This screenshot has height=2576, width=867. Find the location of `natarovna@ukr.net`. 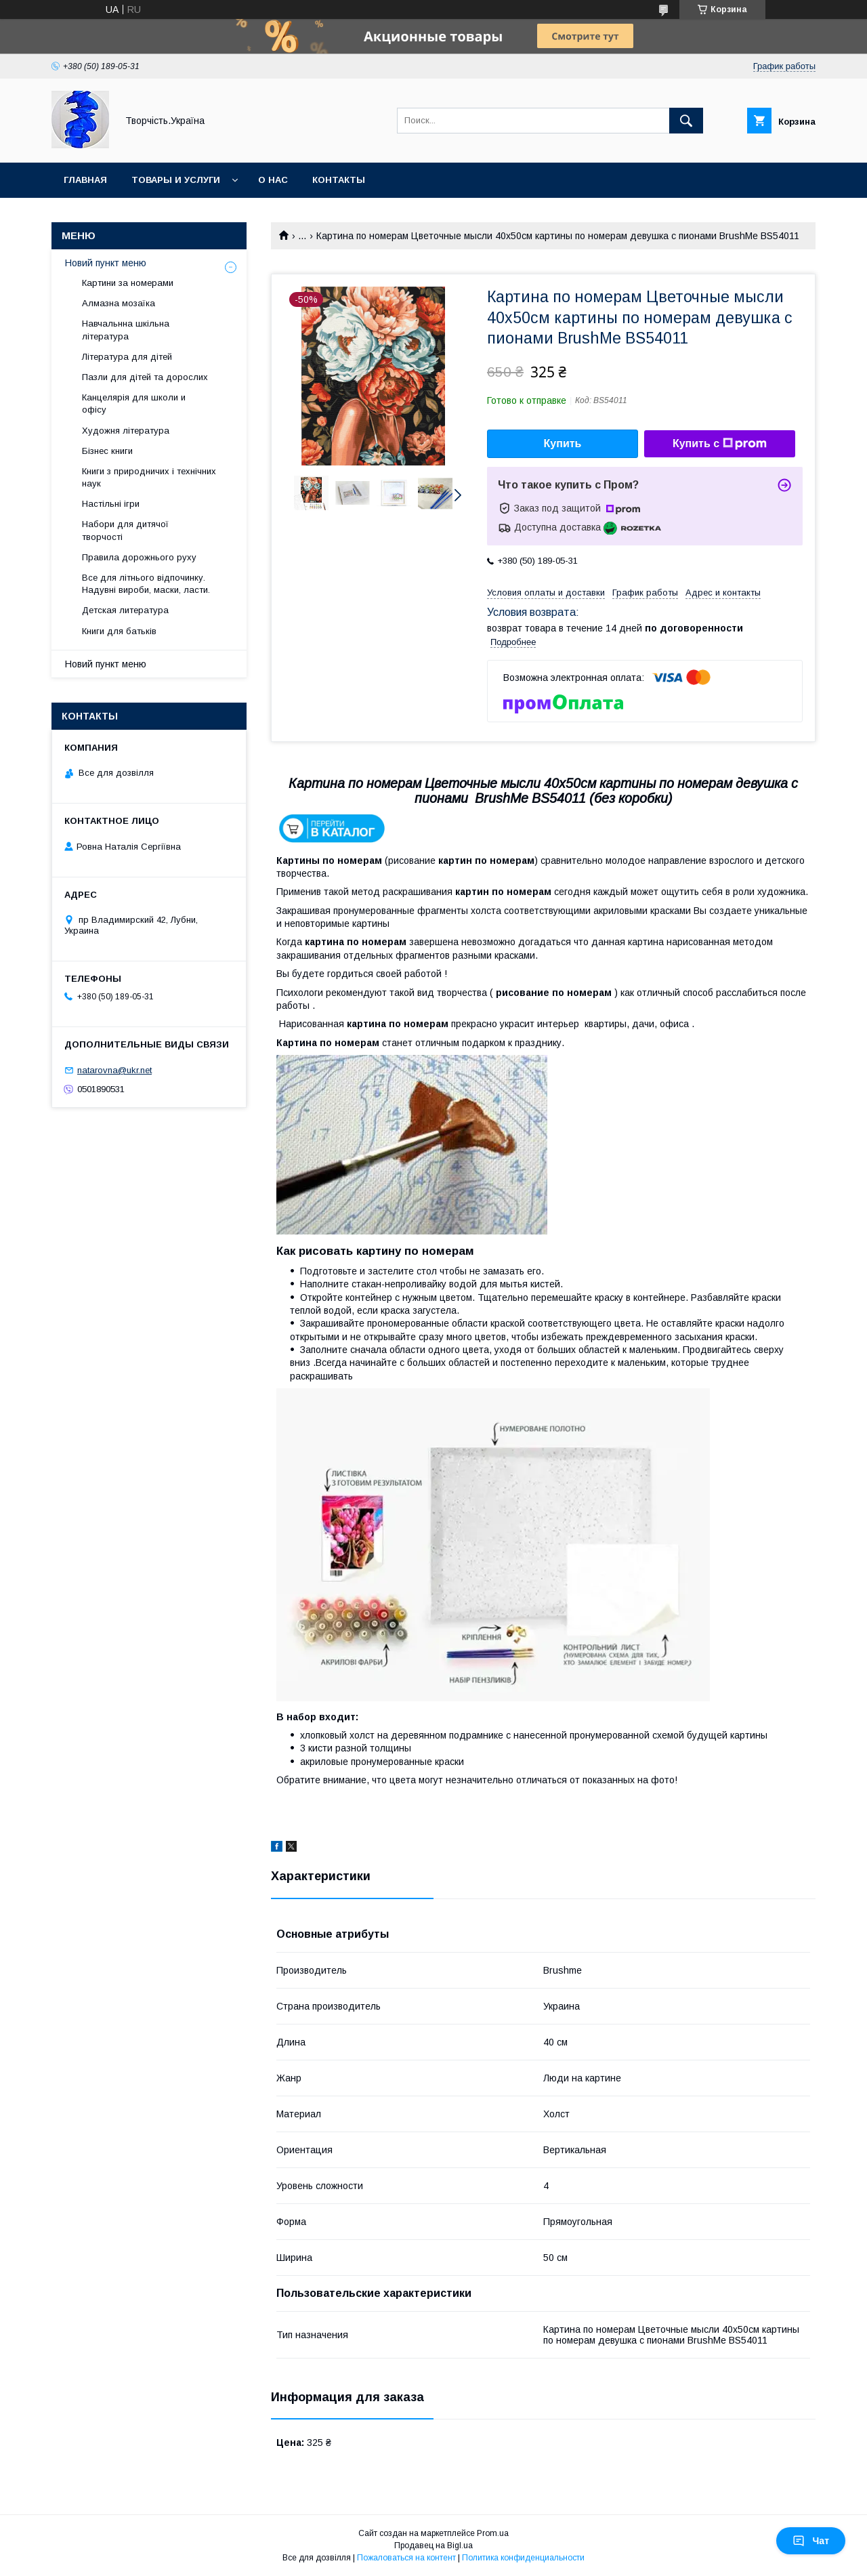

natarovna@ukr.net is located at coordinates (114, 1070).